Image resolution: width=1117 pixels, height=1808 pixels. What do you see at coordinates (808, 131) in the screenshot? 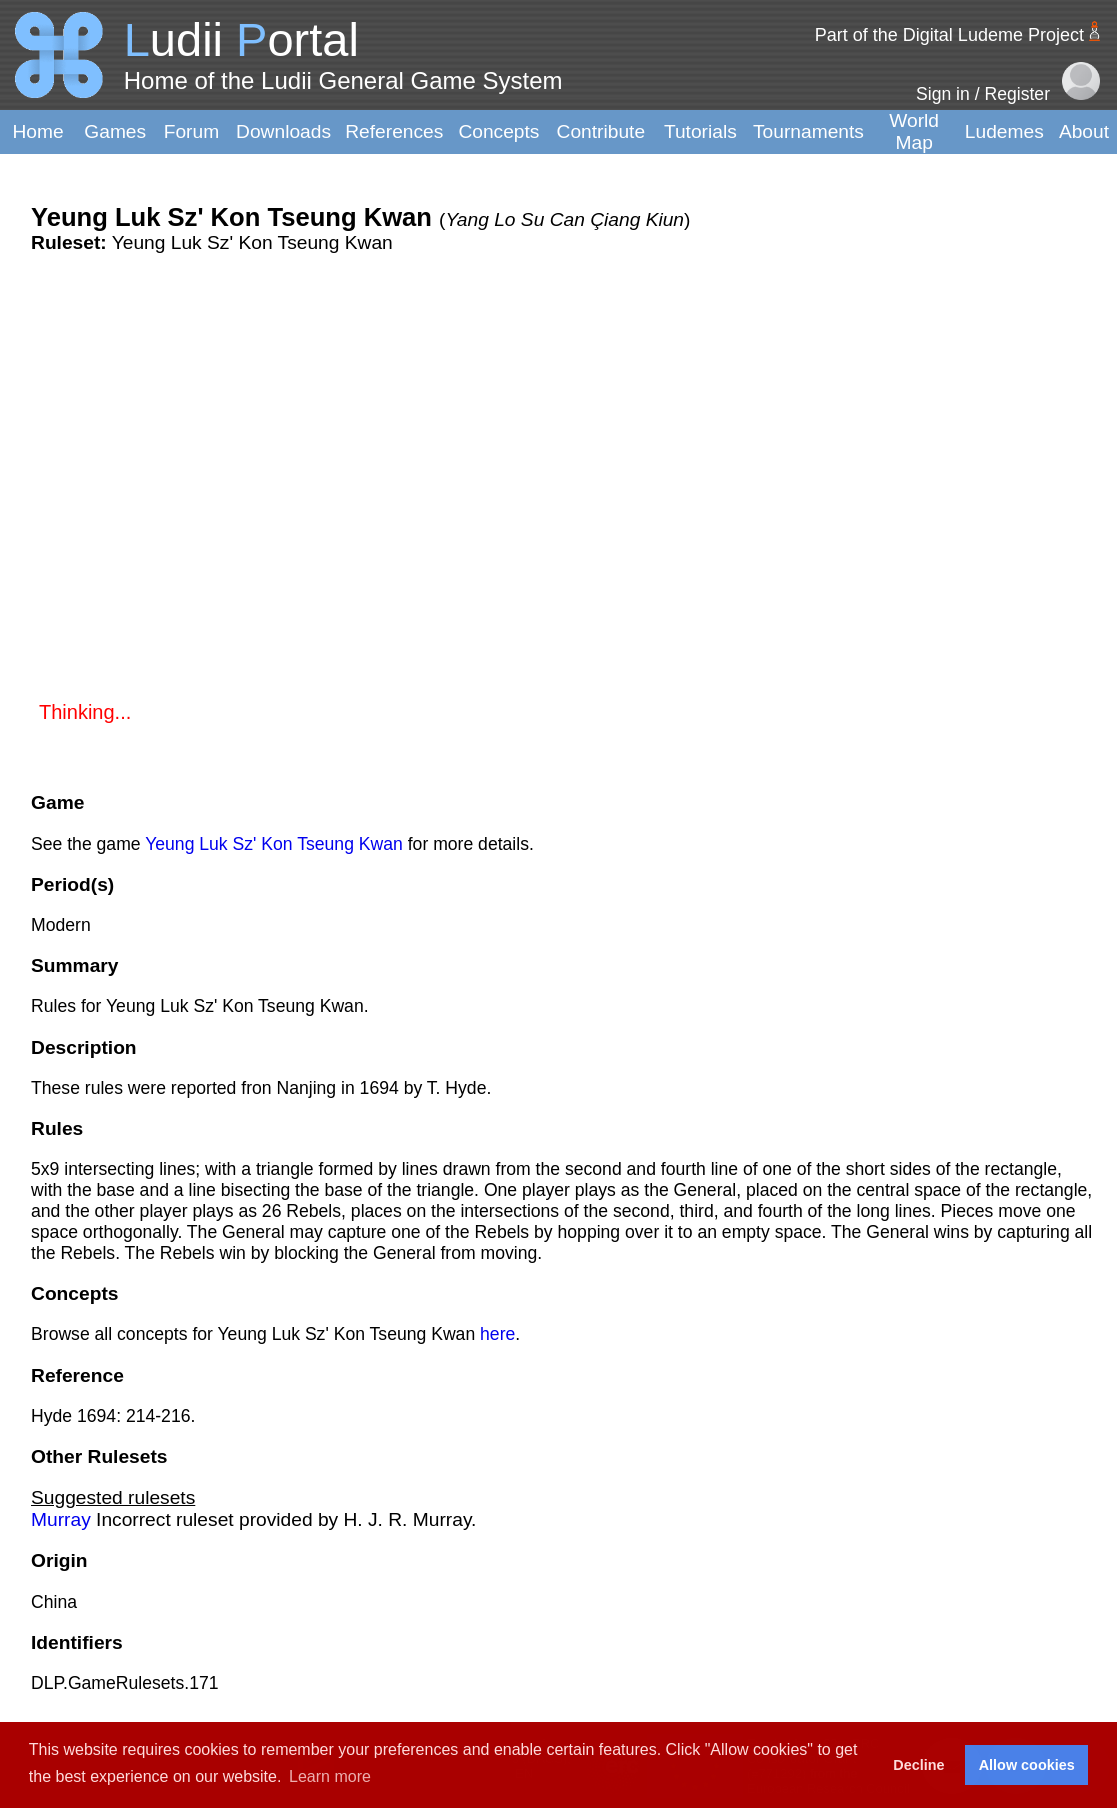
I see `Tournaments` at bounding box center [808, 131].